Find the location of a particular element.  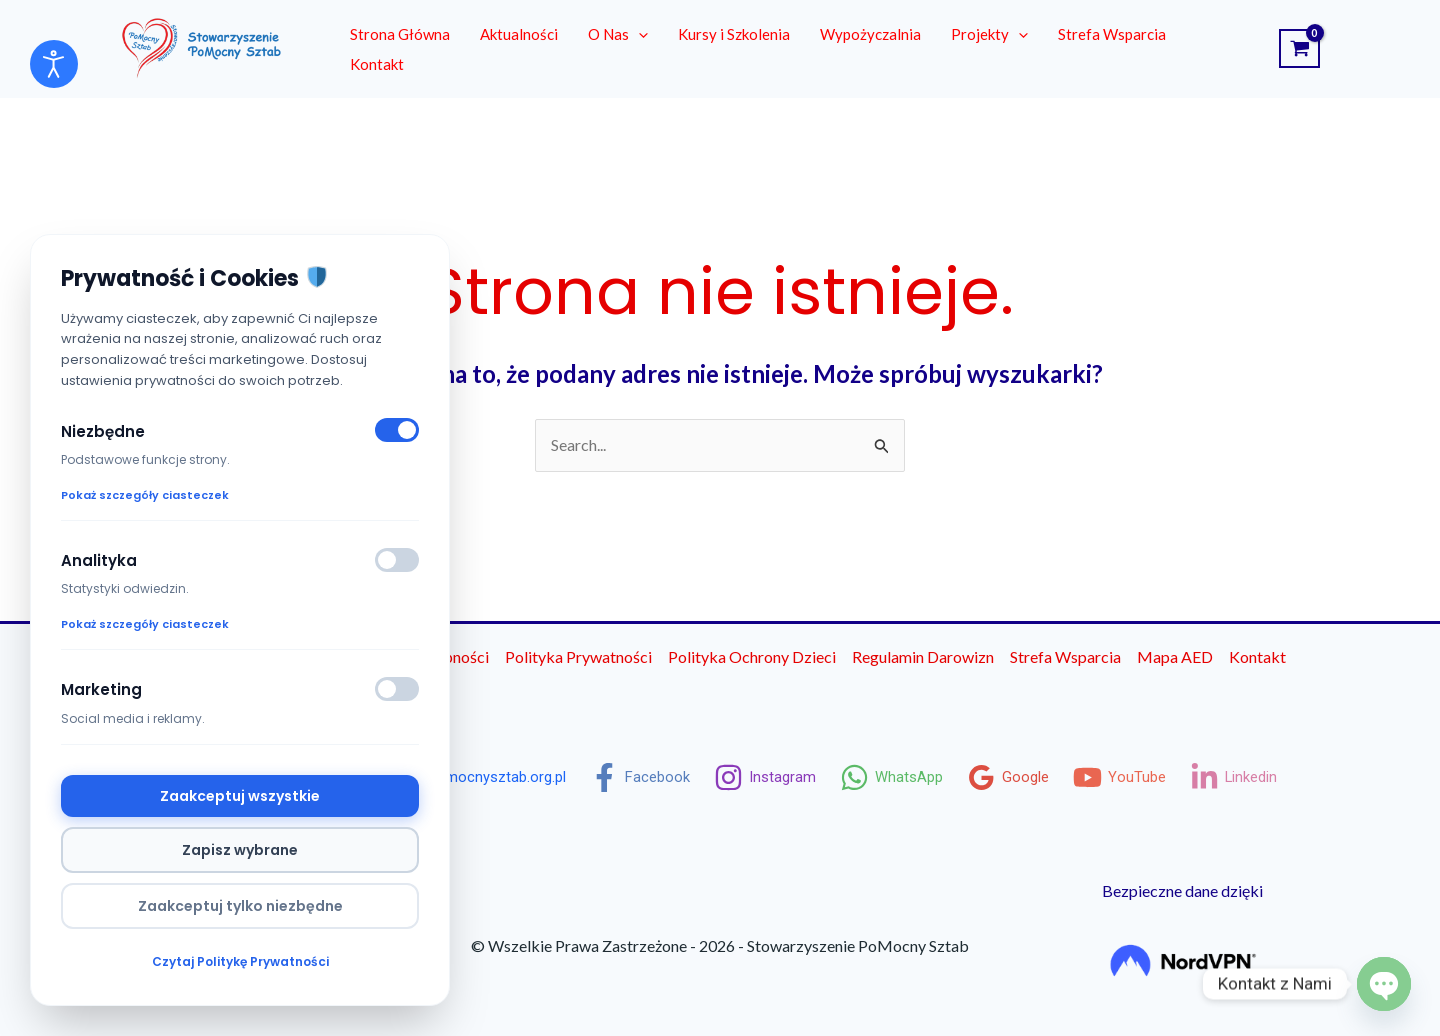

Pokaż szczegóły ciasteczek is located at coordinates (145, 494).